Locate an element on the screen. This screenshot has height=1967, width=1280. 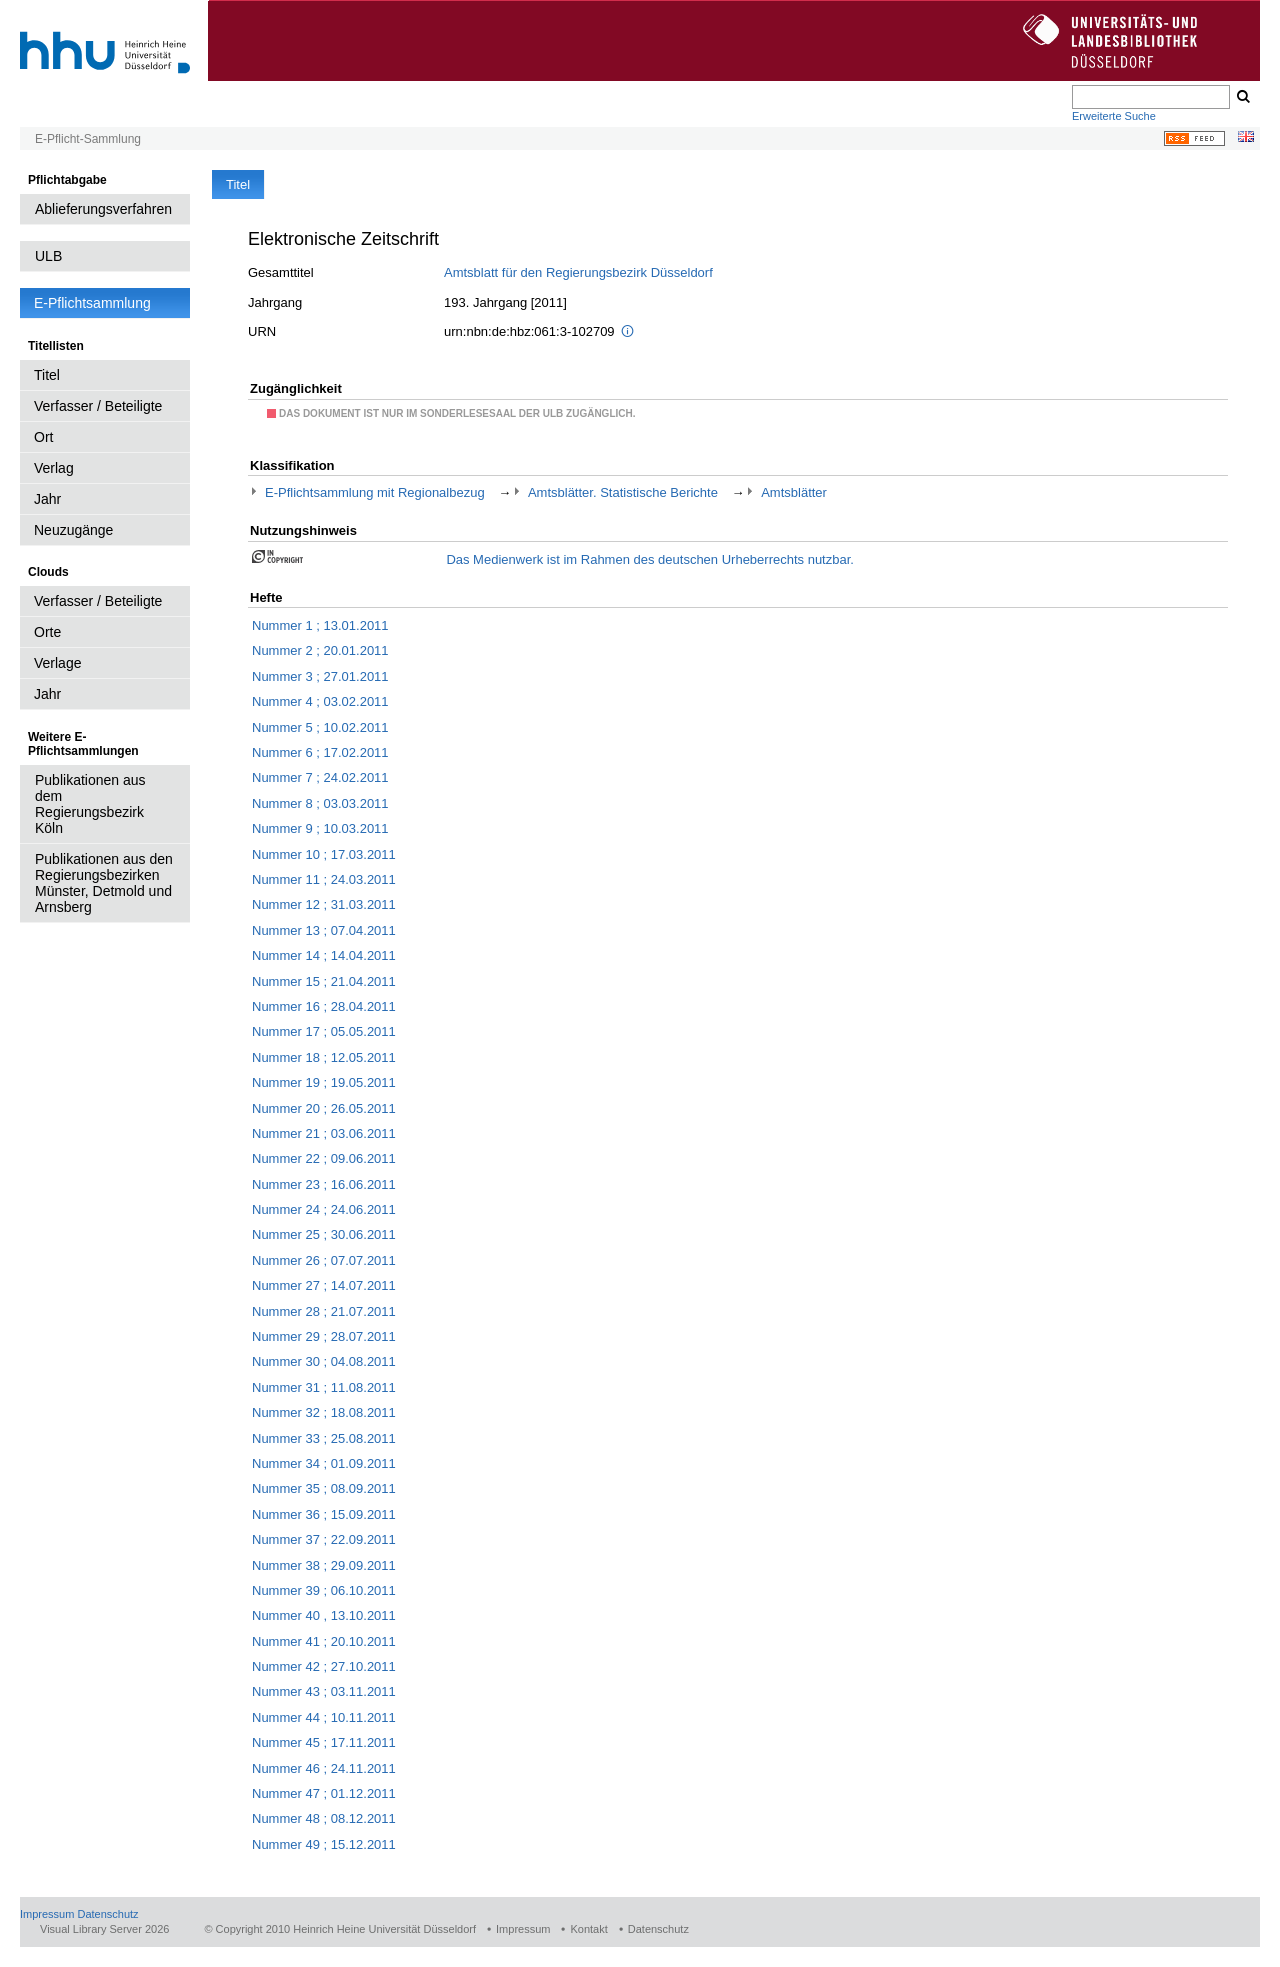
Ort is located at coordinates (43, 437).